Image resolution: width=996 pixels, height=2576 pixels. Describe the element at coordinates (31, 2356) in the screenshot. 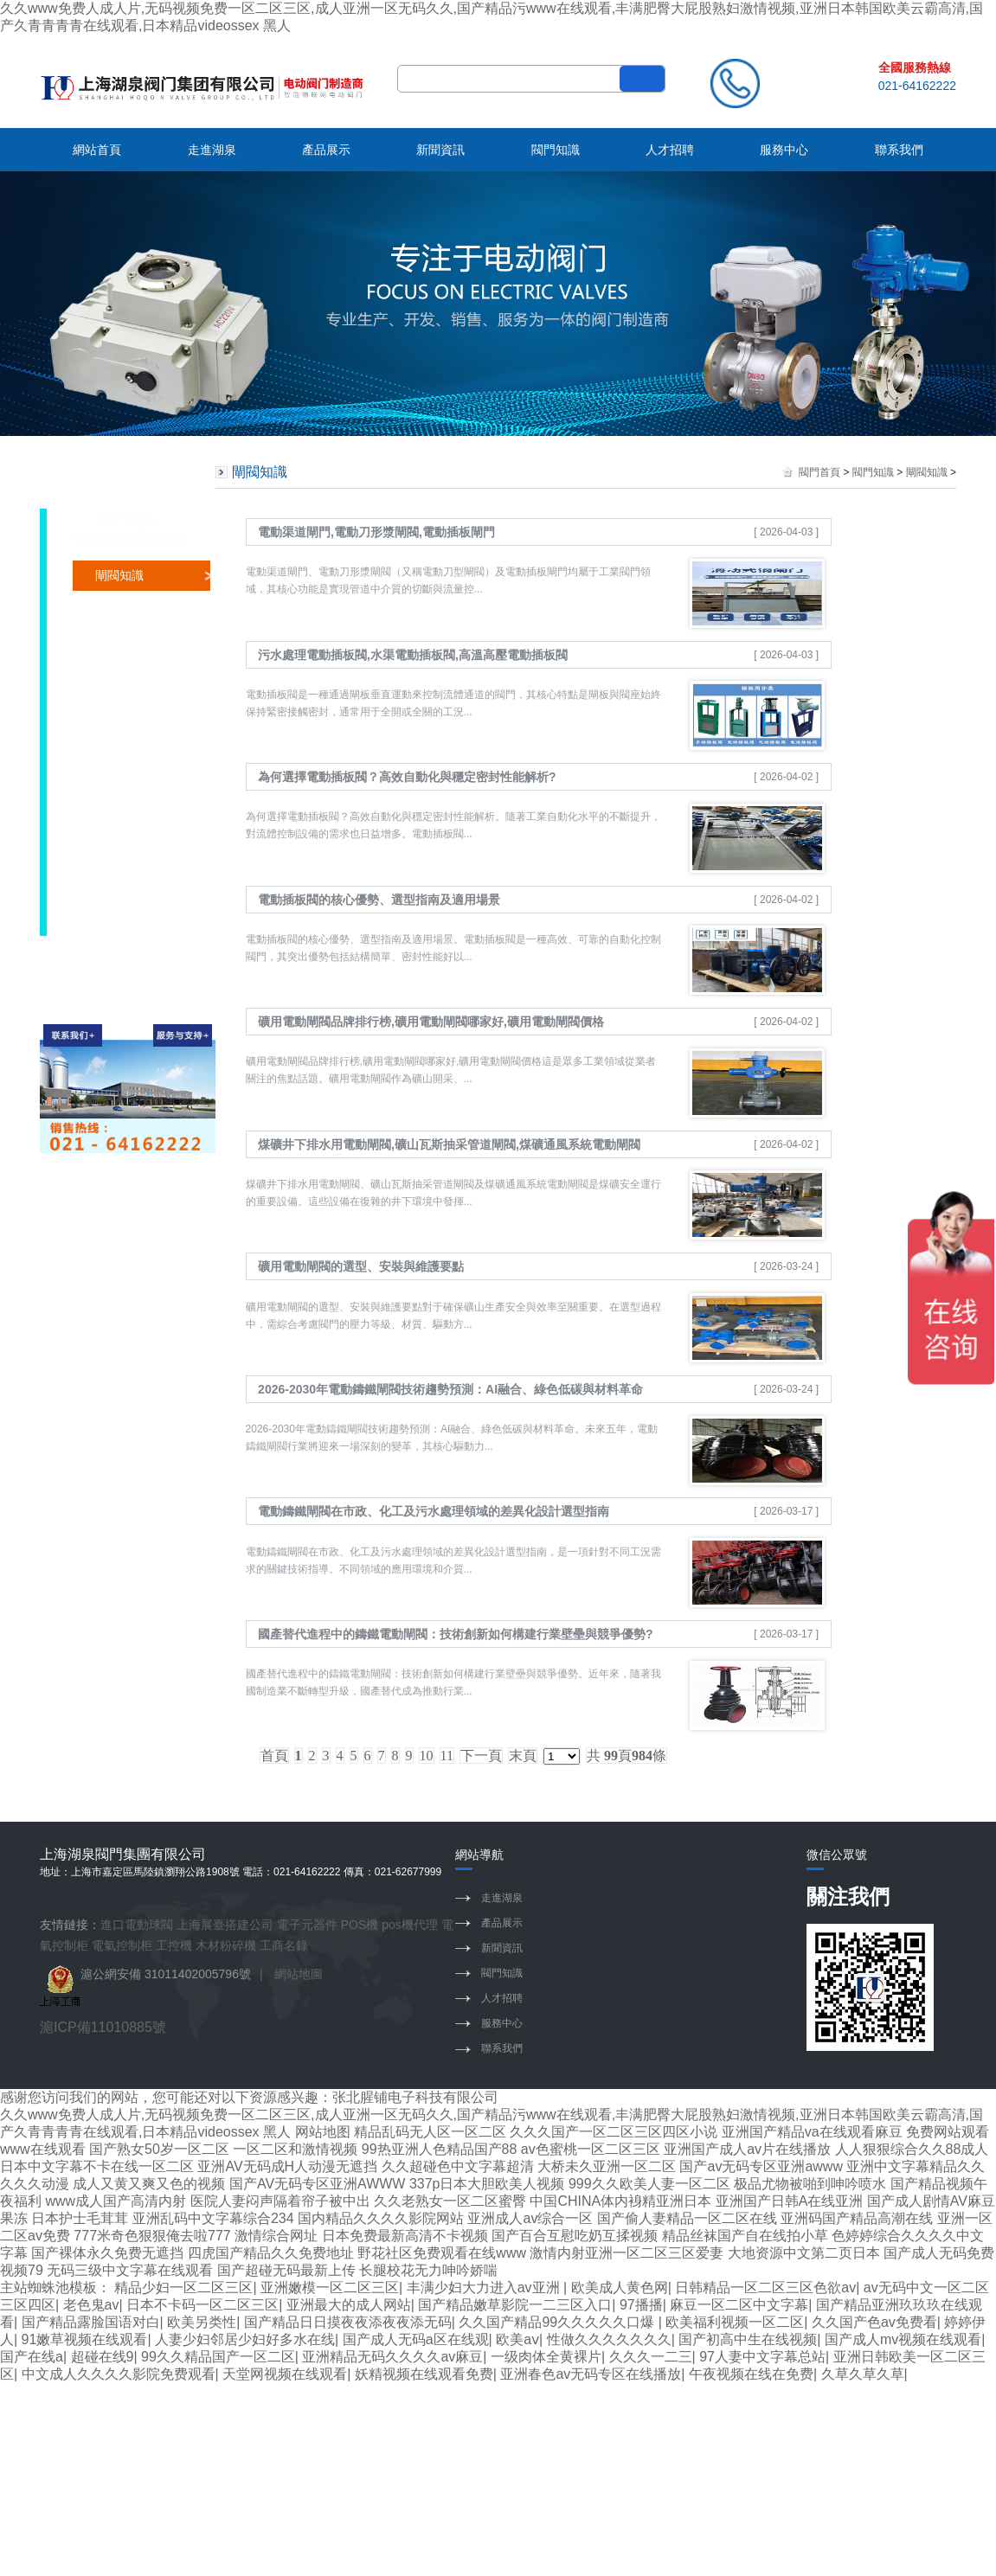

I see `国产在线a` at that location.